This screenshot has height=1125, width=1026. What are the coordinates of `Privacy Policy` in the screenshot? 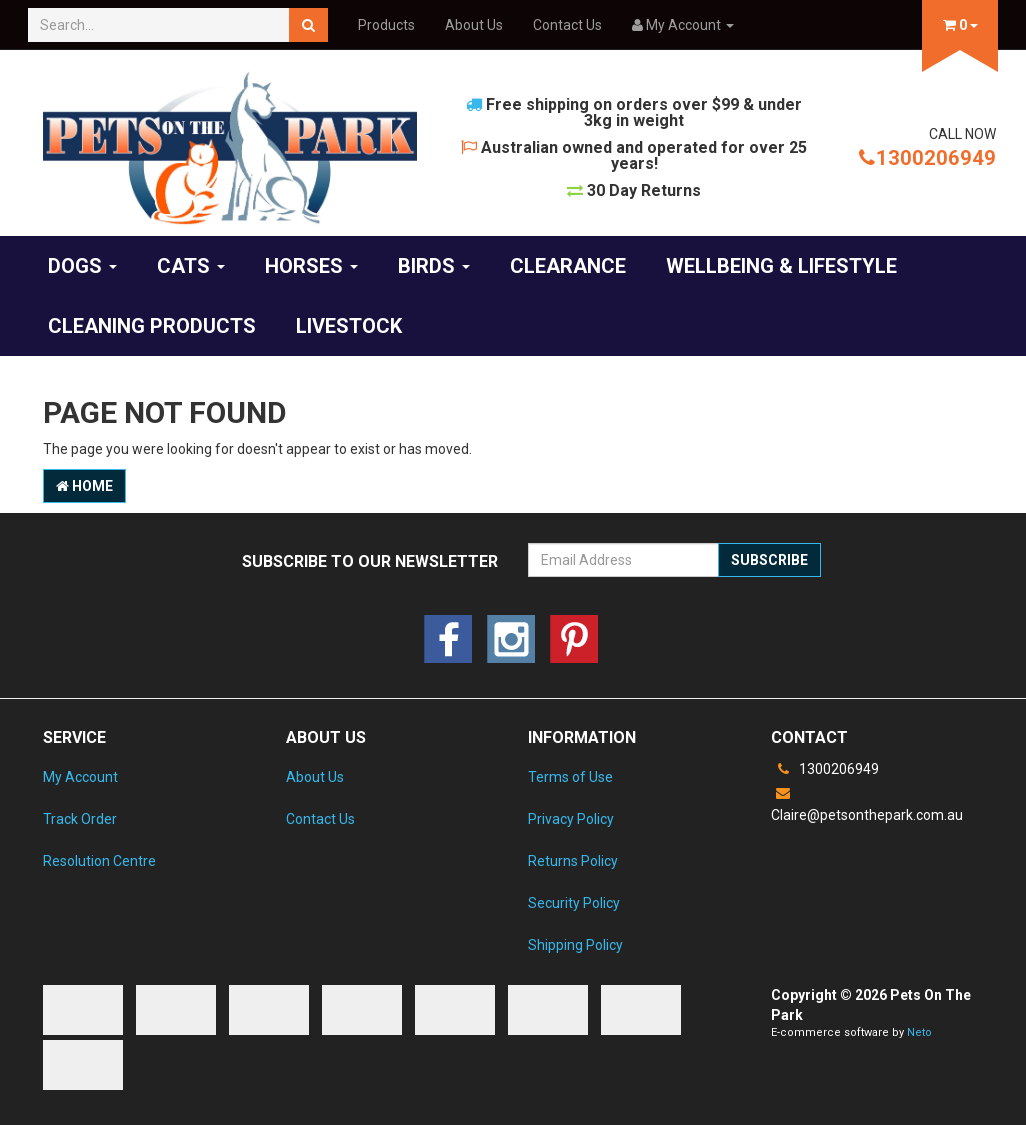 It's located at (571, 819).